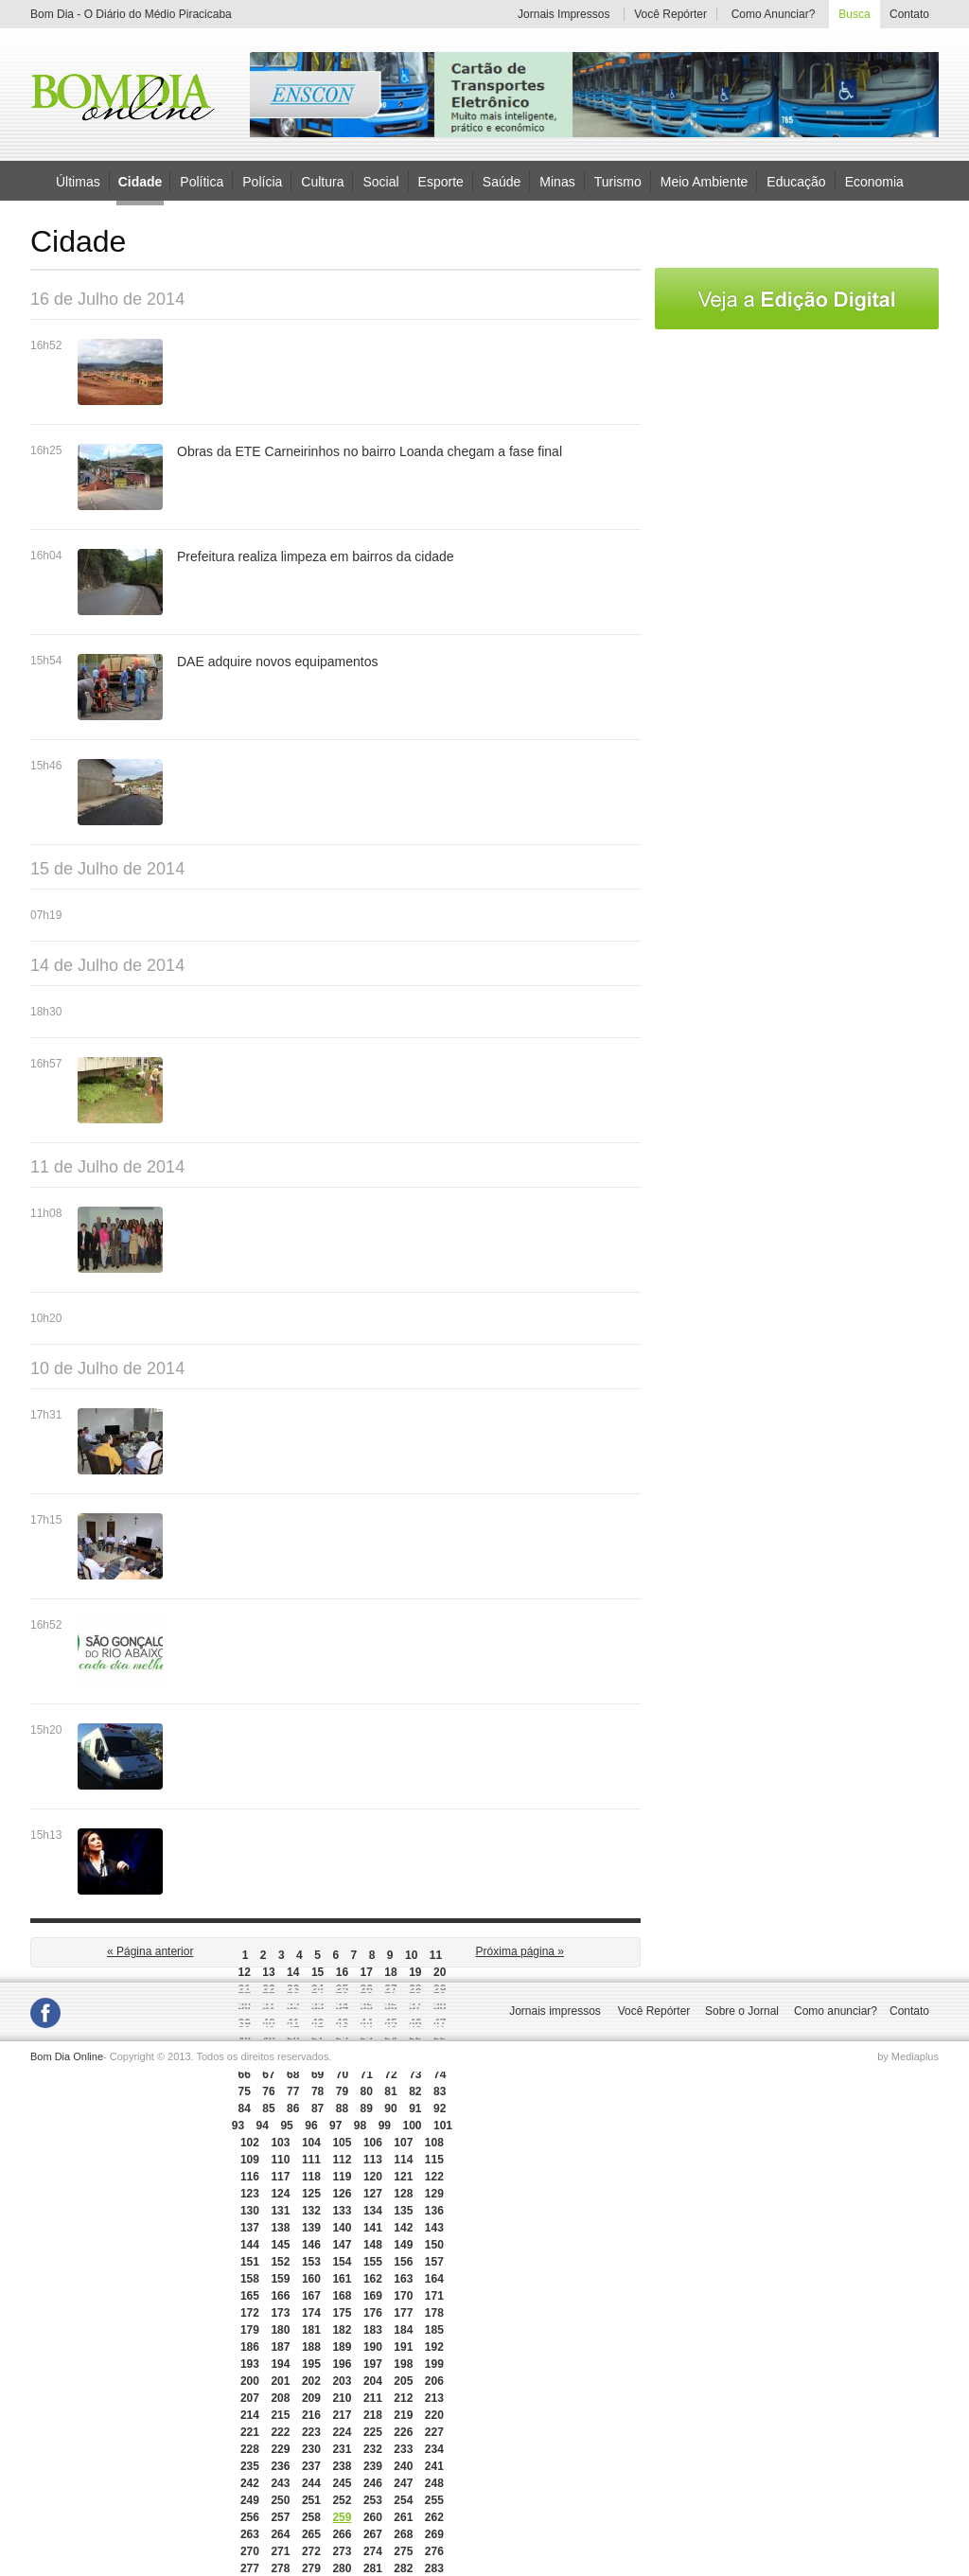 The width and height of the screenshot is (969, 2576). I want to click on 150, so click(434, 2244).